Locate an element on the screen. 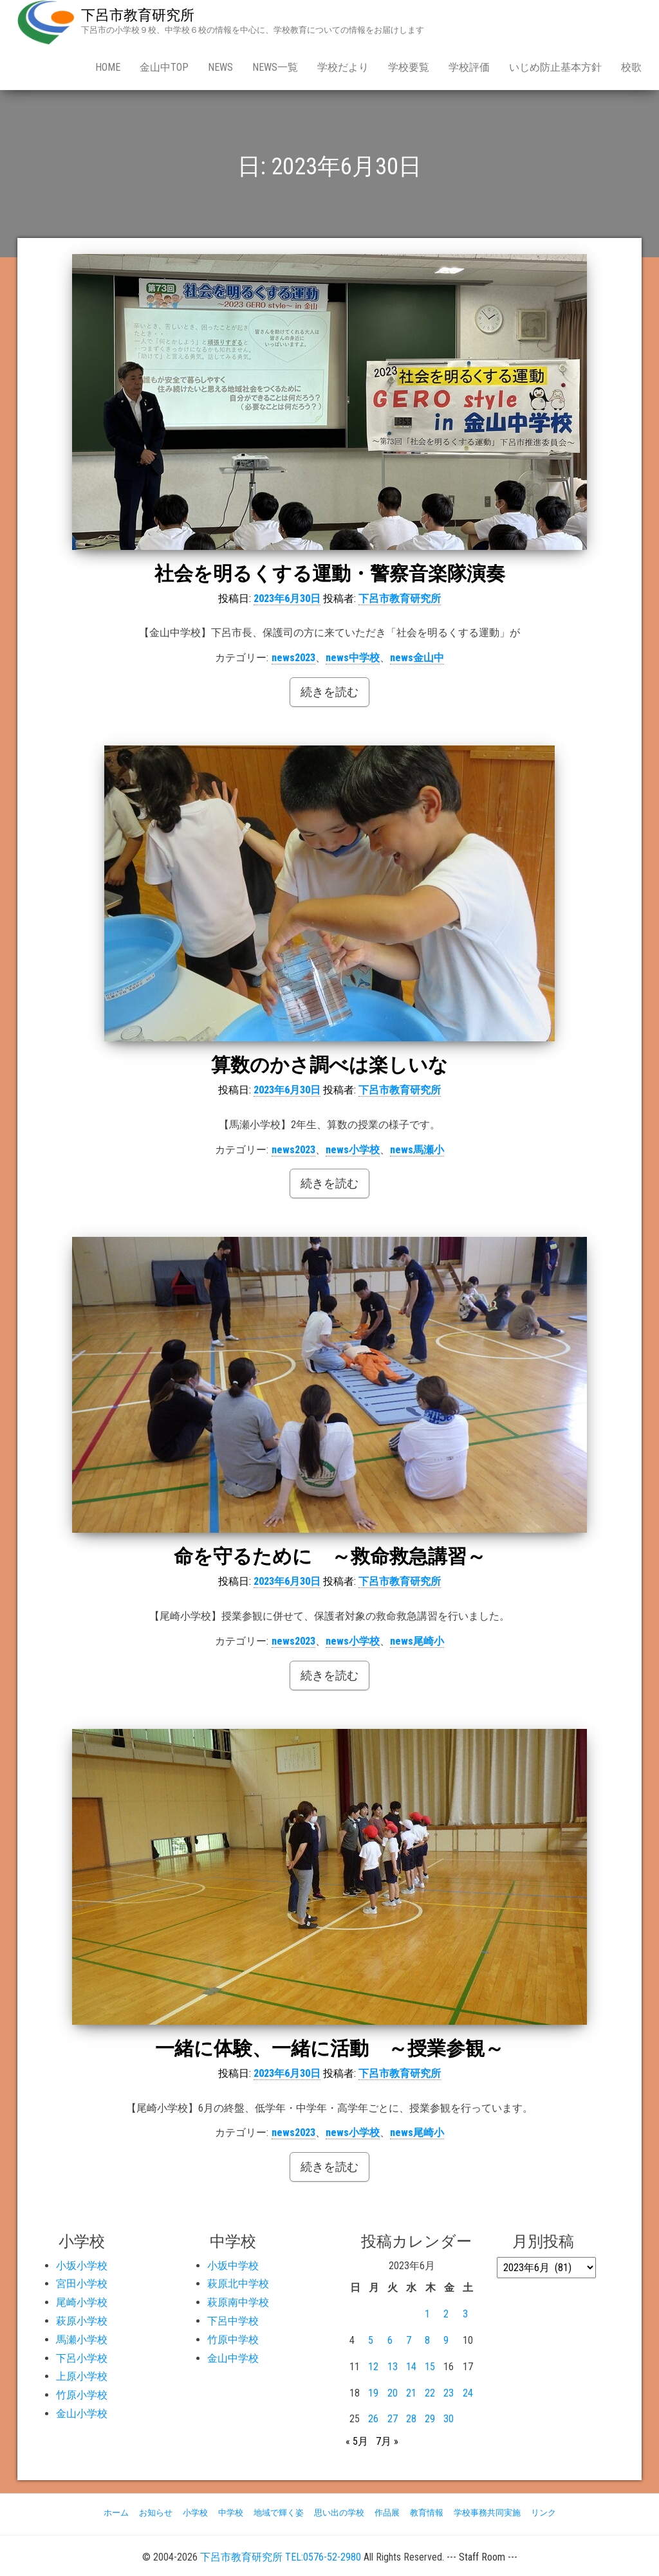  リンク is located at coordinates (543, 2512).